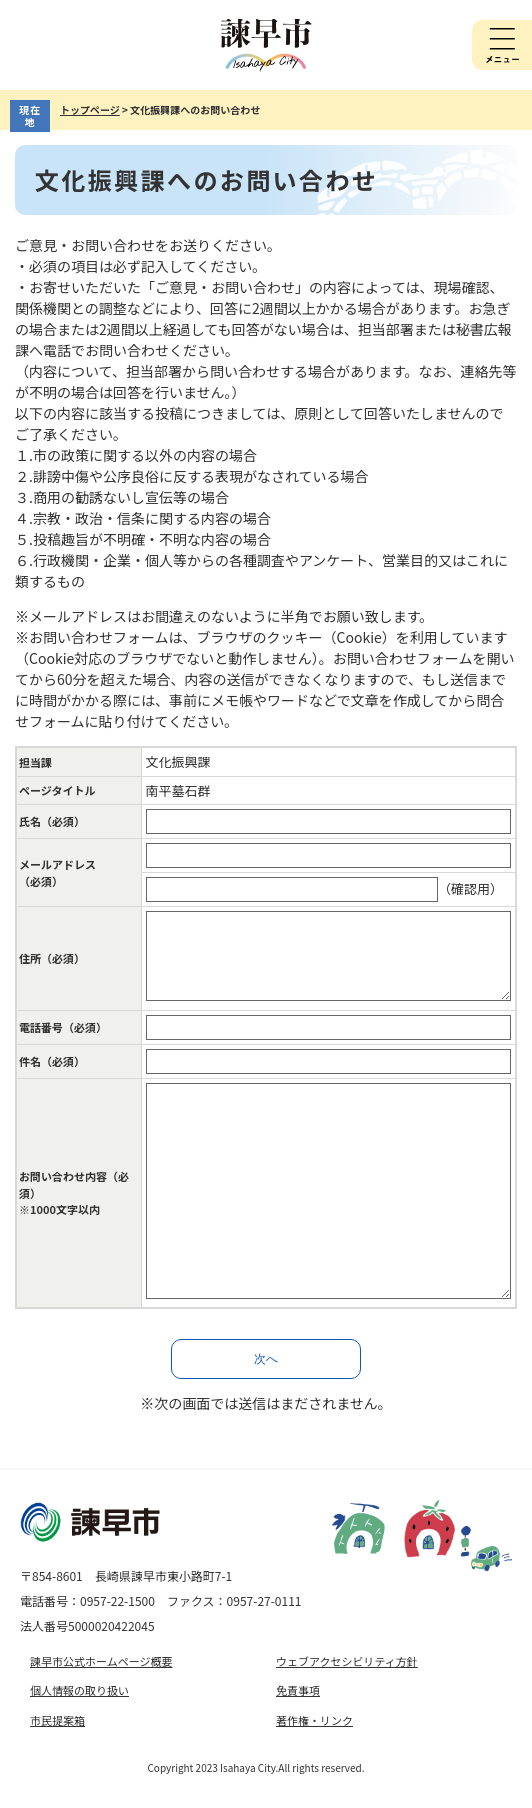 This screenshot has height=1808, width=532. I want to click on 個人情報の取り扱い, so click(79, 1690).